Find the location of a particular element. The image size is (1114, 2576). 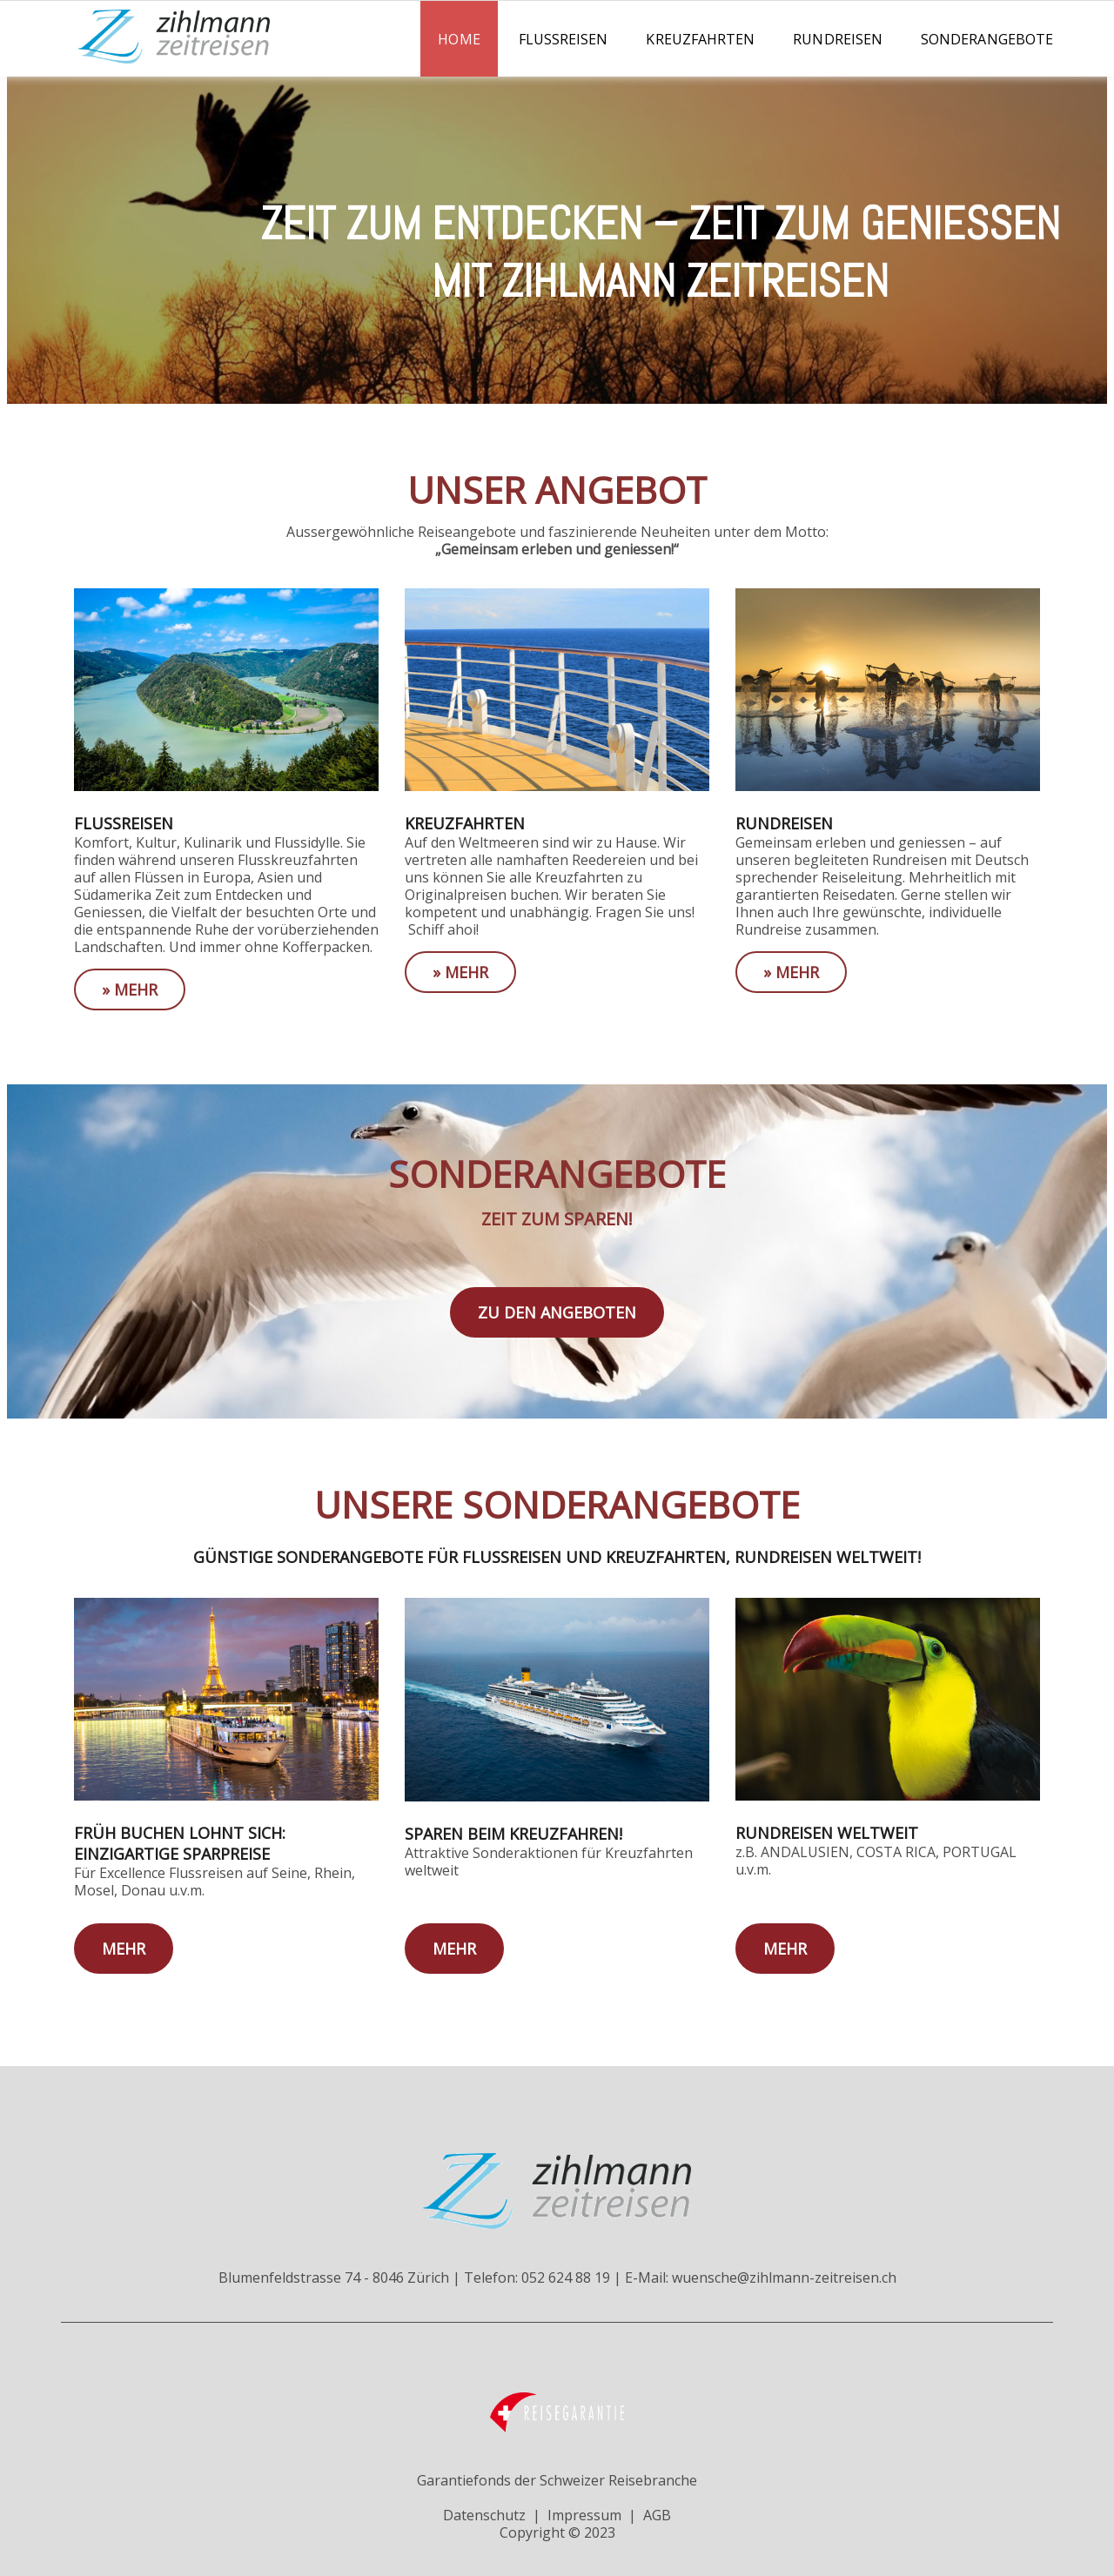

Datenschutz | is located at coordinates (491, 2515).